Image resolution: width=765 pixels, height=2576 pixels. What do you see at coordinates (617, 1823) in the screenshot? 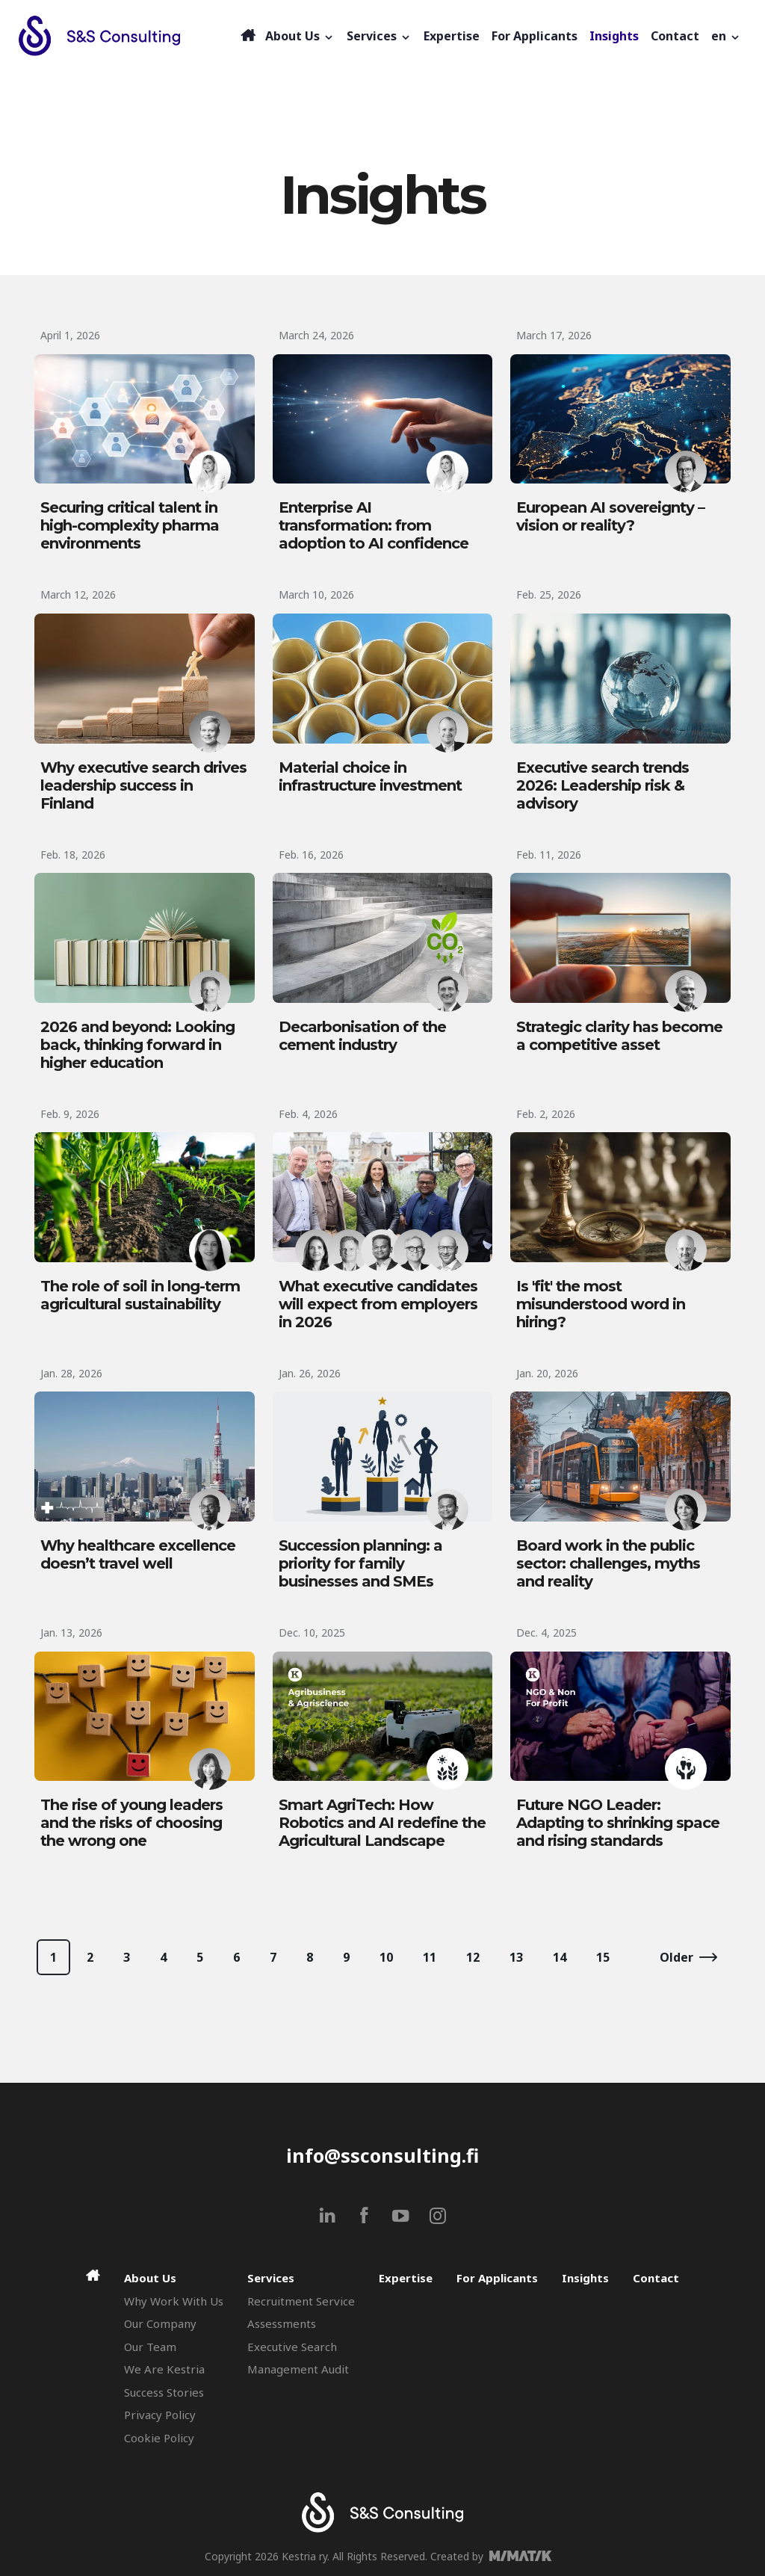
I see `Future NGO Leader: Adapting to shrinking space and rising standards` at bounding box center [617, 1823].